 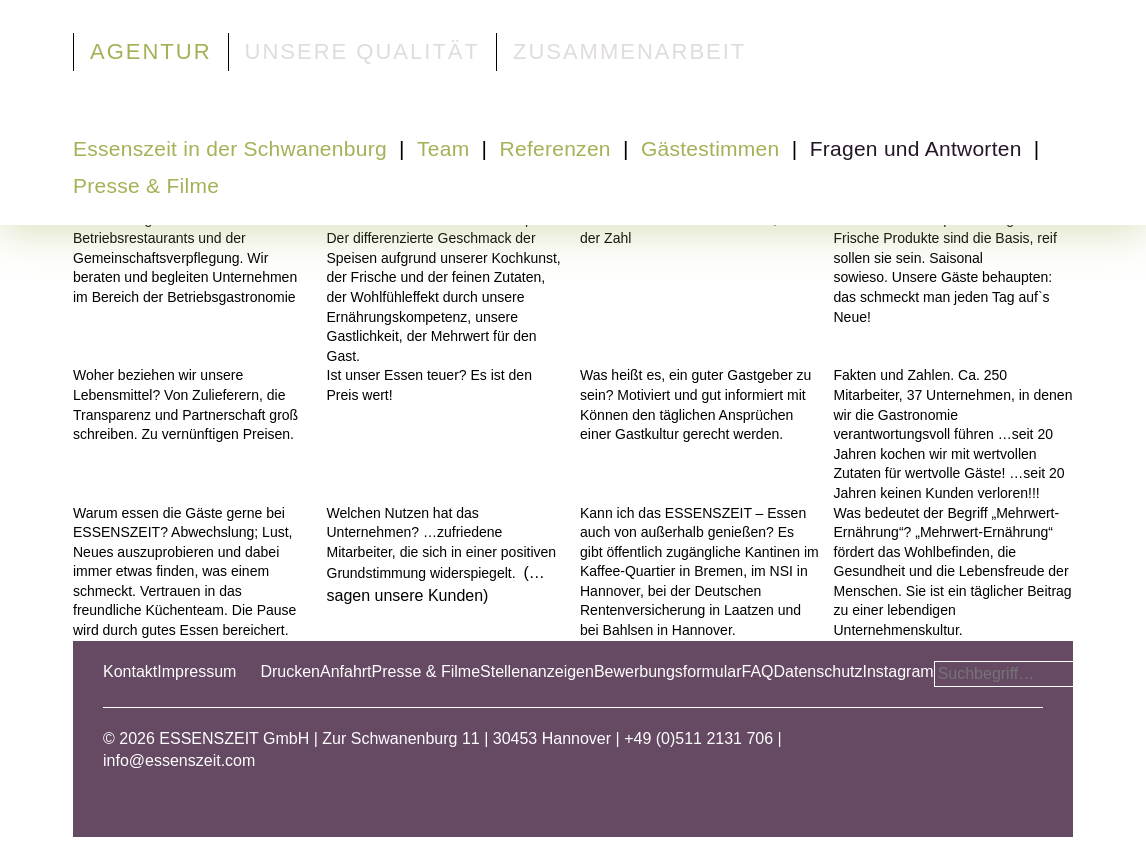 I want to click on Agentur, so click(x=151, y=51).